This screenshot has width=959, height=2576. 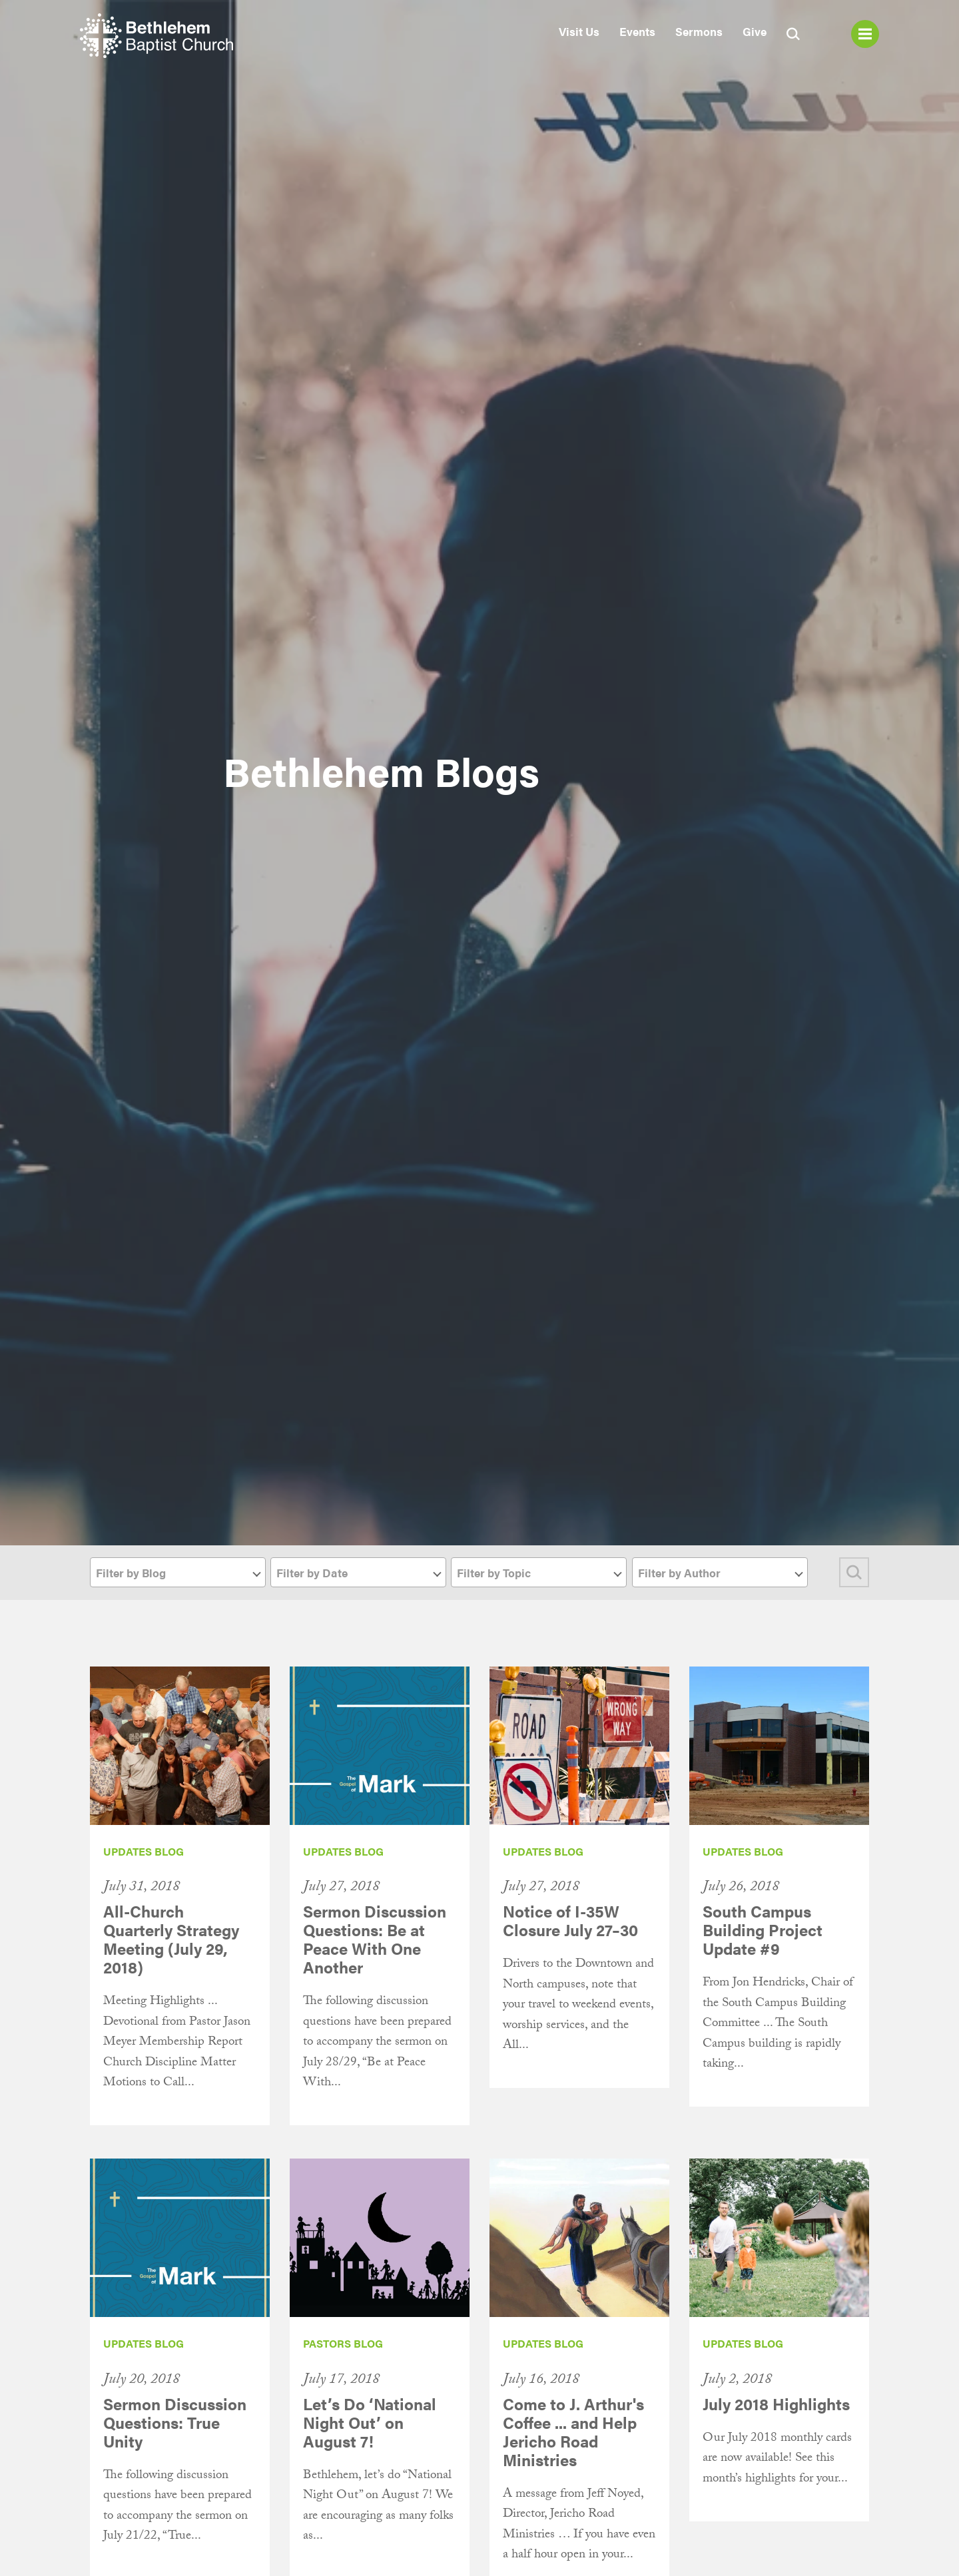 What do you see at coordinates (865, 34) in the screenshot?
I see `Menu` at bounding box center [865, 34].